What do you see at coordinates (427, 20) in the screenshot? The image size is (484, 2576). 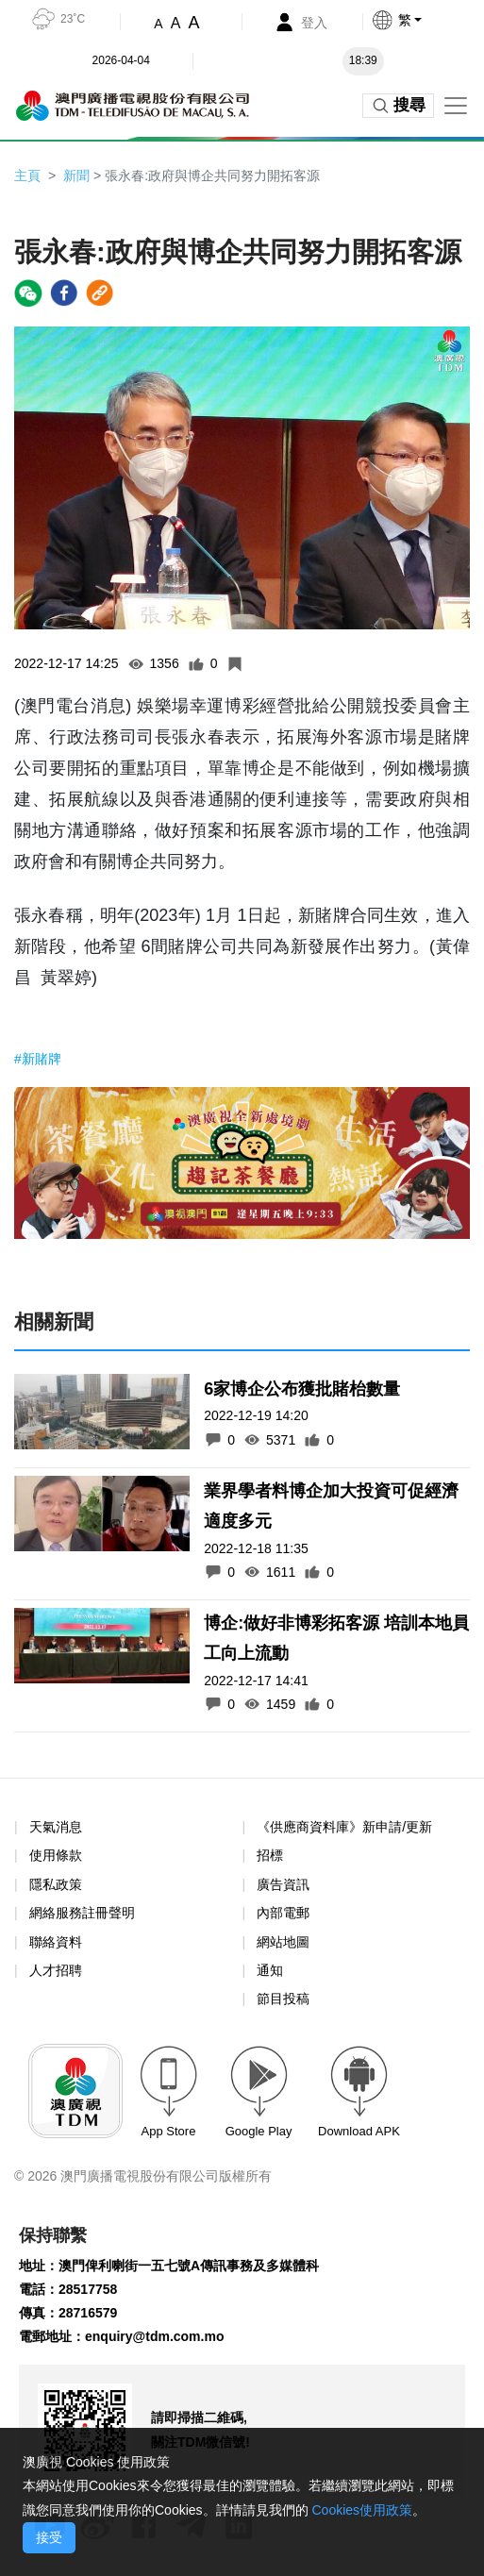 I see `[button]` at bounding box center [427, 20].